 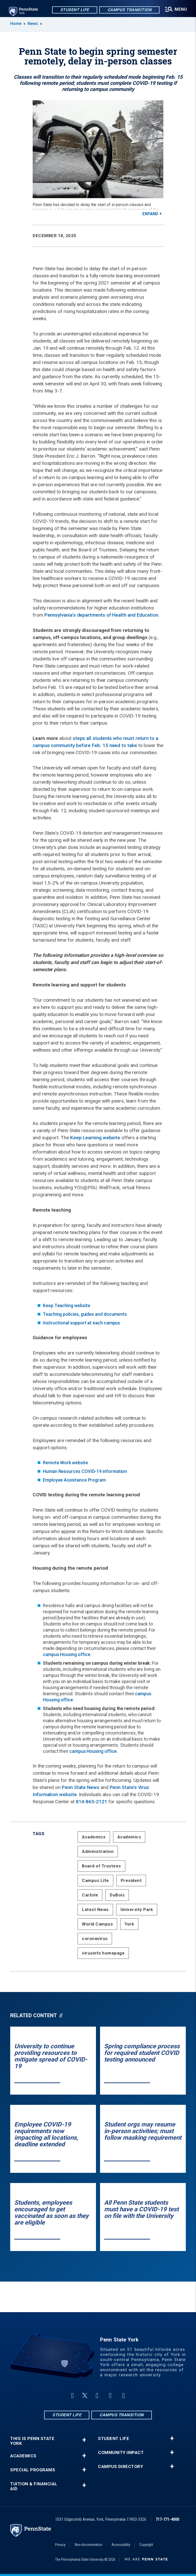 What do you see at coordinates (88, 2545) in the screenshot?
I see `Non-discrimination` at bounding box center [88, 2545].